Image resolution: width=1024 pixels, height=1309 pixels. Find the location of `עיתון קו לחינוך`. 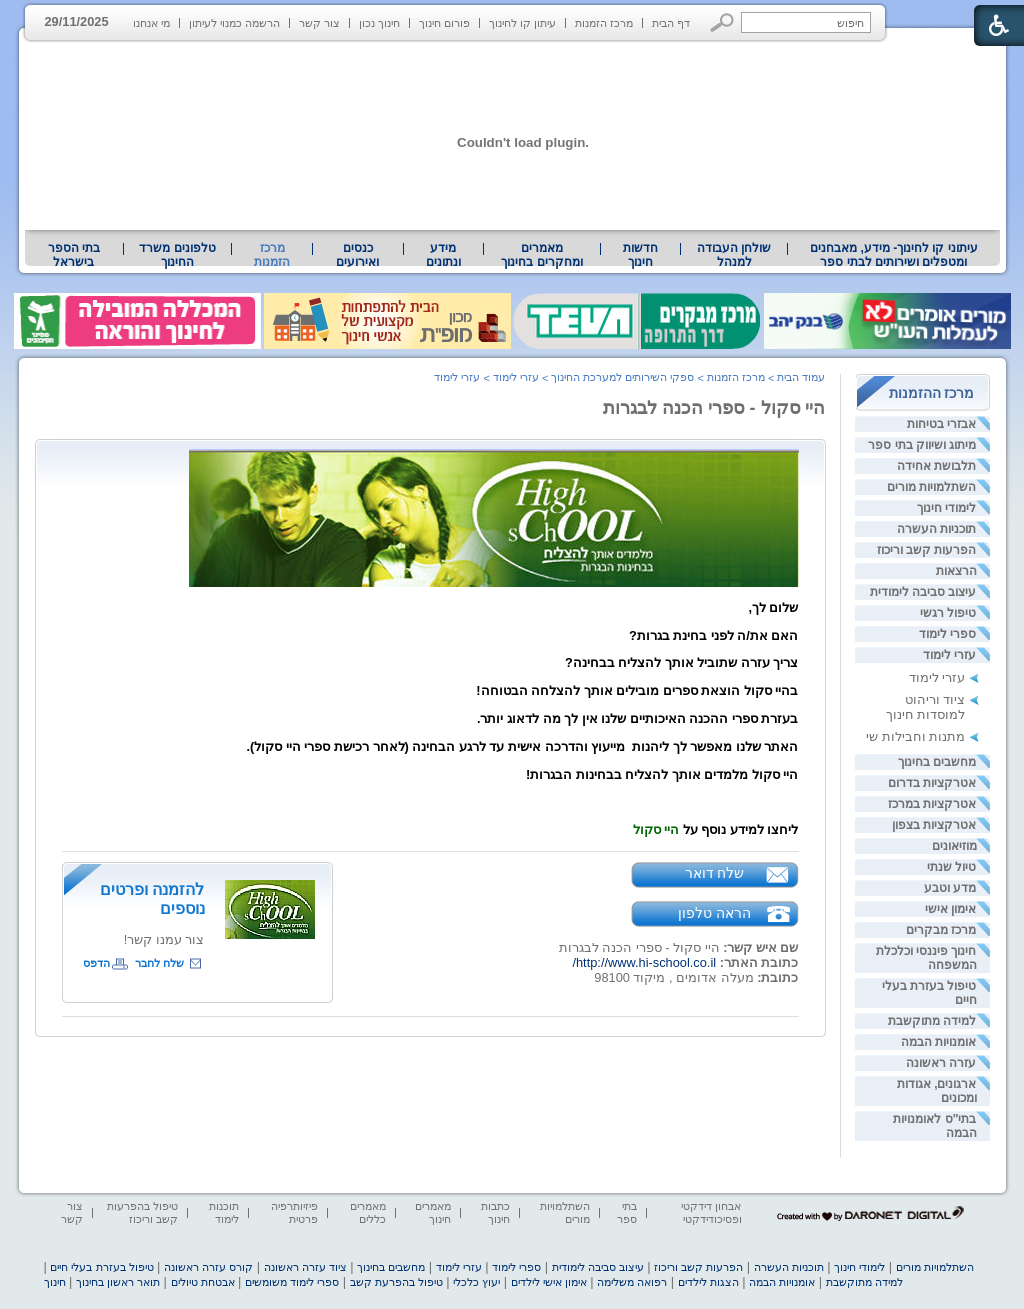

עיתון קו לחינוך is located at coordinates (522, 23).